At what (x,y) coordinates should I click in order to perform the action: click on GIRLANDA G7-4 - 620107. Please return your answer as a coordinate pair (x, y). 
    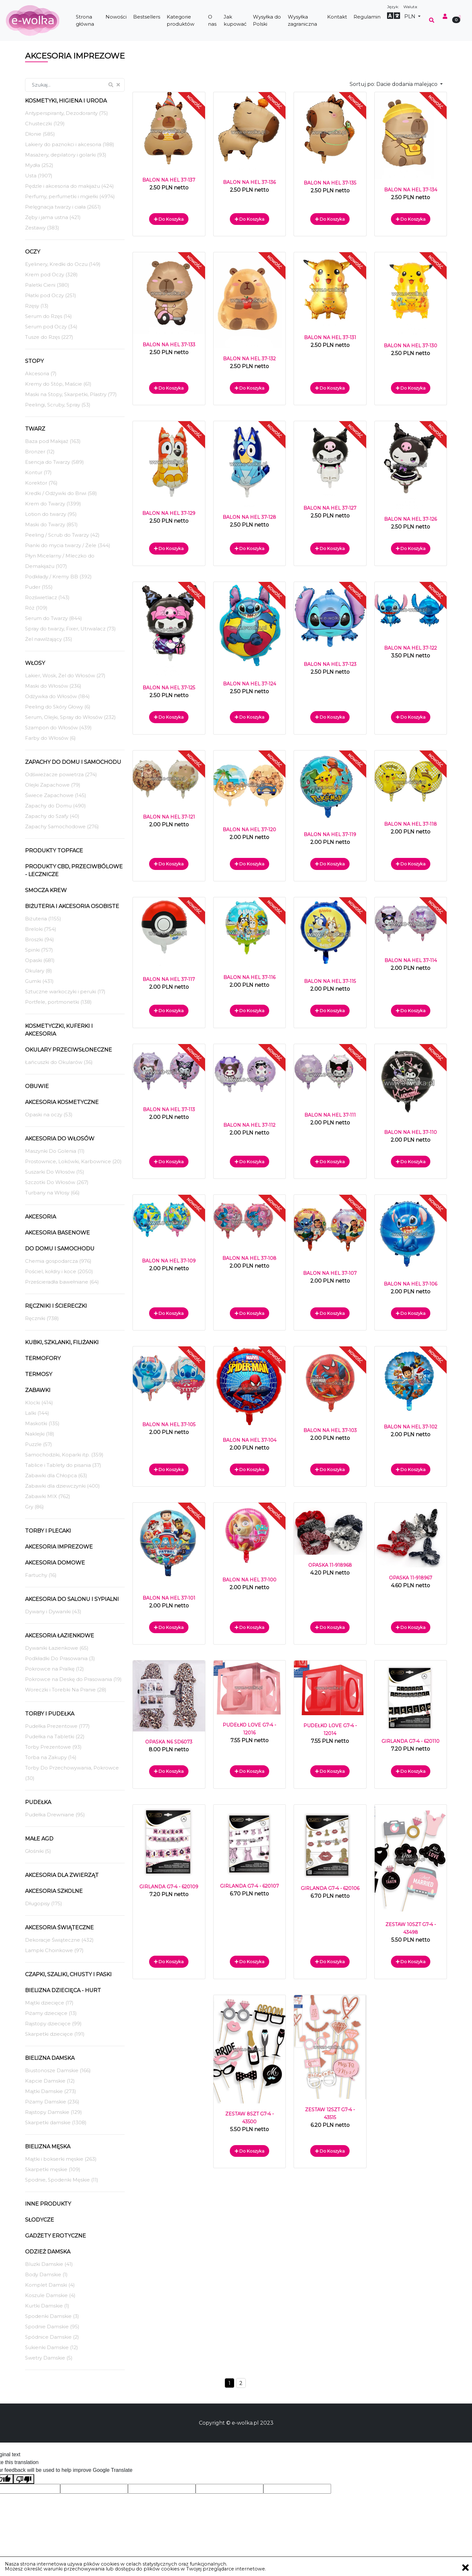
    Looking at the image, I should click on (249, 1886).